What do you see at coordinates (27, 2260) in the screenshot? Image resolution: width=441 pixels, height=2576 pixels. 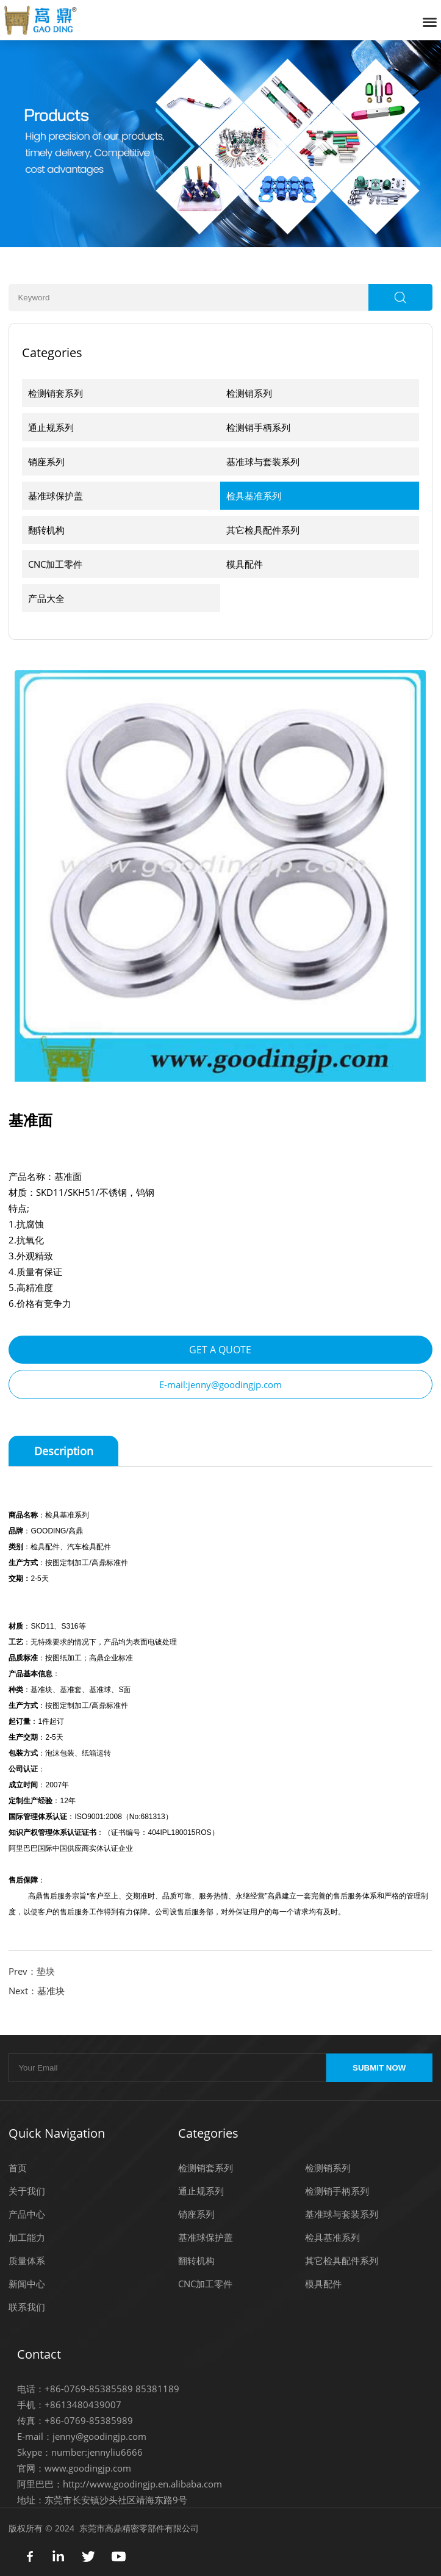 I see `质量体系` at bounding box center [27, 2260].